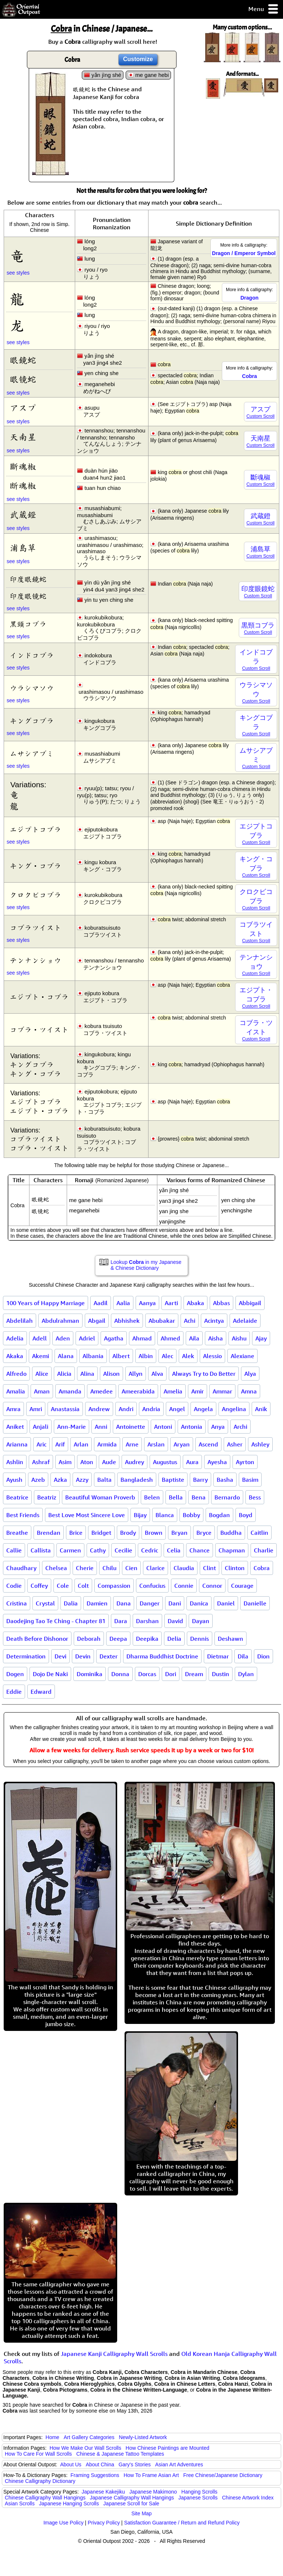 The height and width of the screenshot is (2576, 283). What do you see at coordinates (152, 1585) in the screenshot?
I see `Confucius` at bounding box center [152, 1585].